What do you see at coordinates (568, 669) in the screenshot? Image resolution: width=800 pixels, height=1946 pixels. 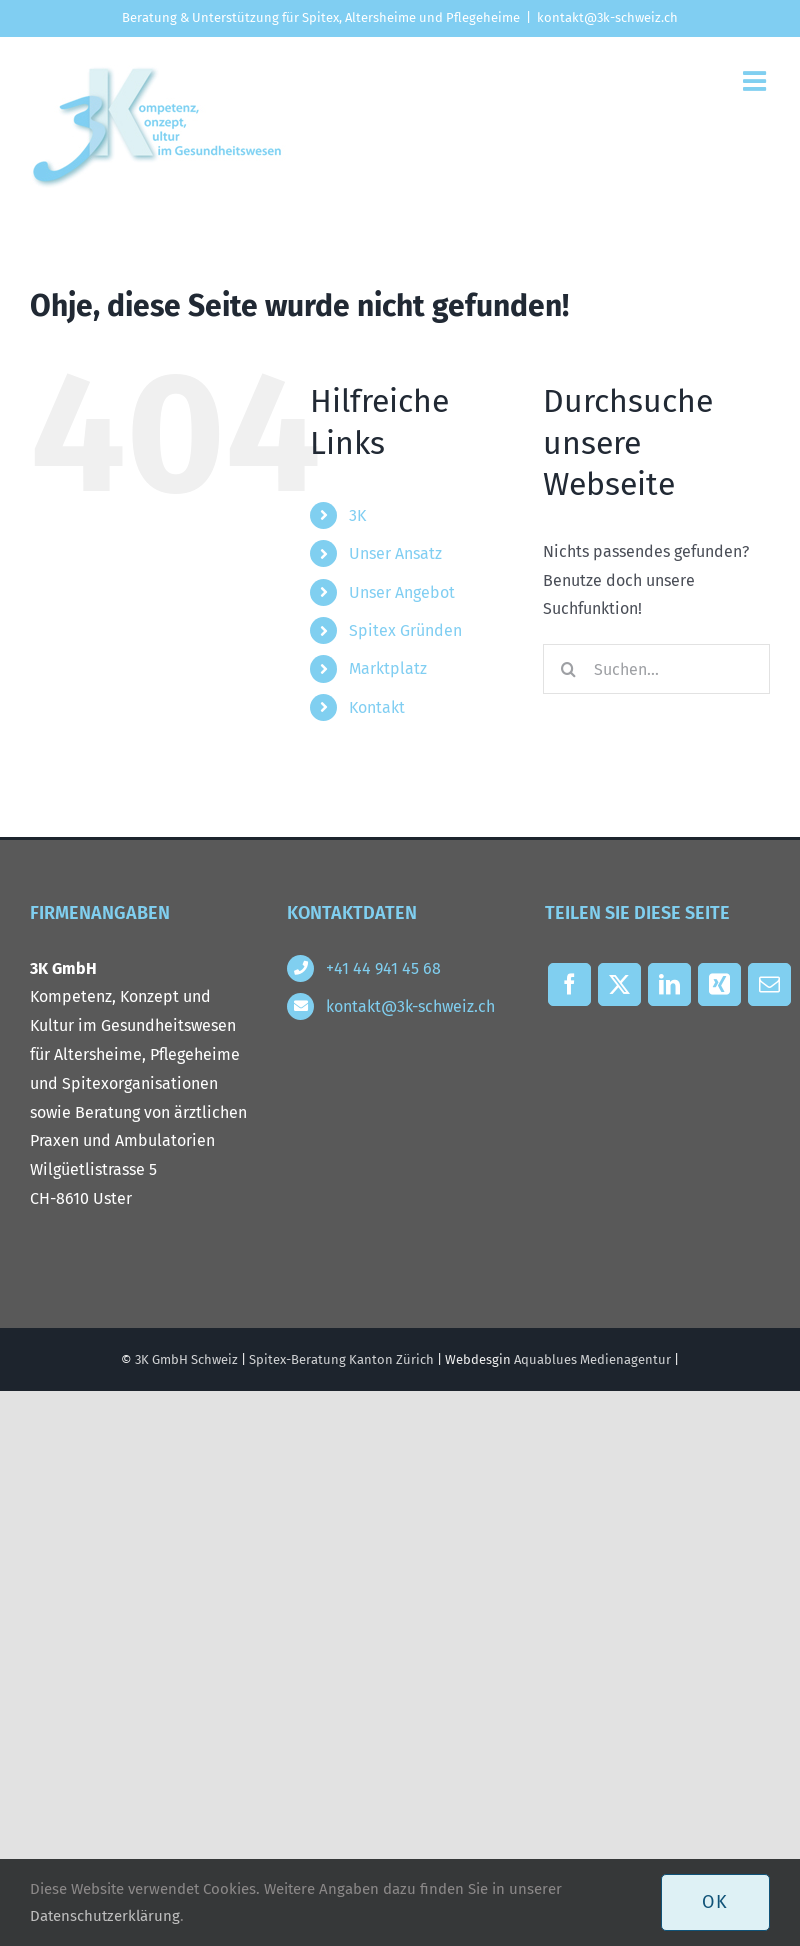 I see `[Suche]` at bounding box center [568, 669].